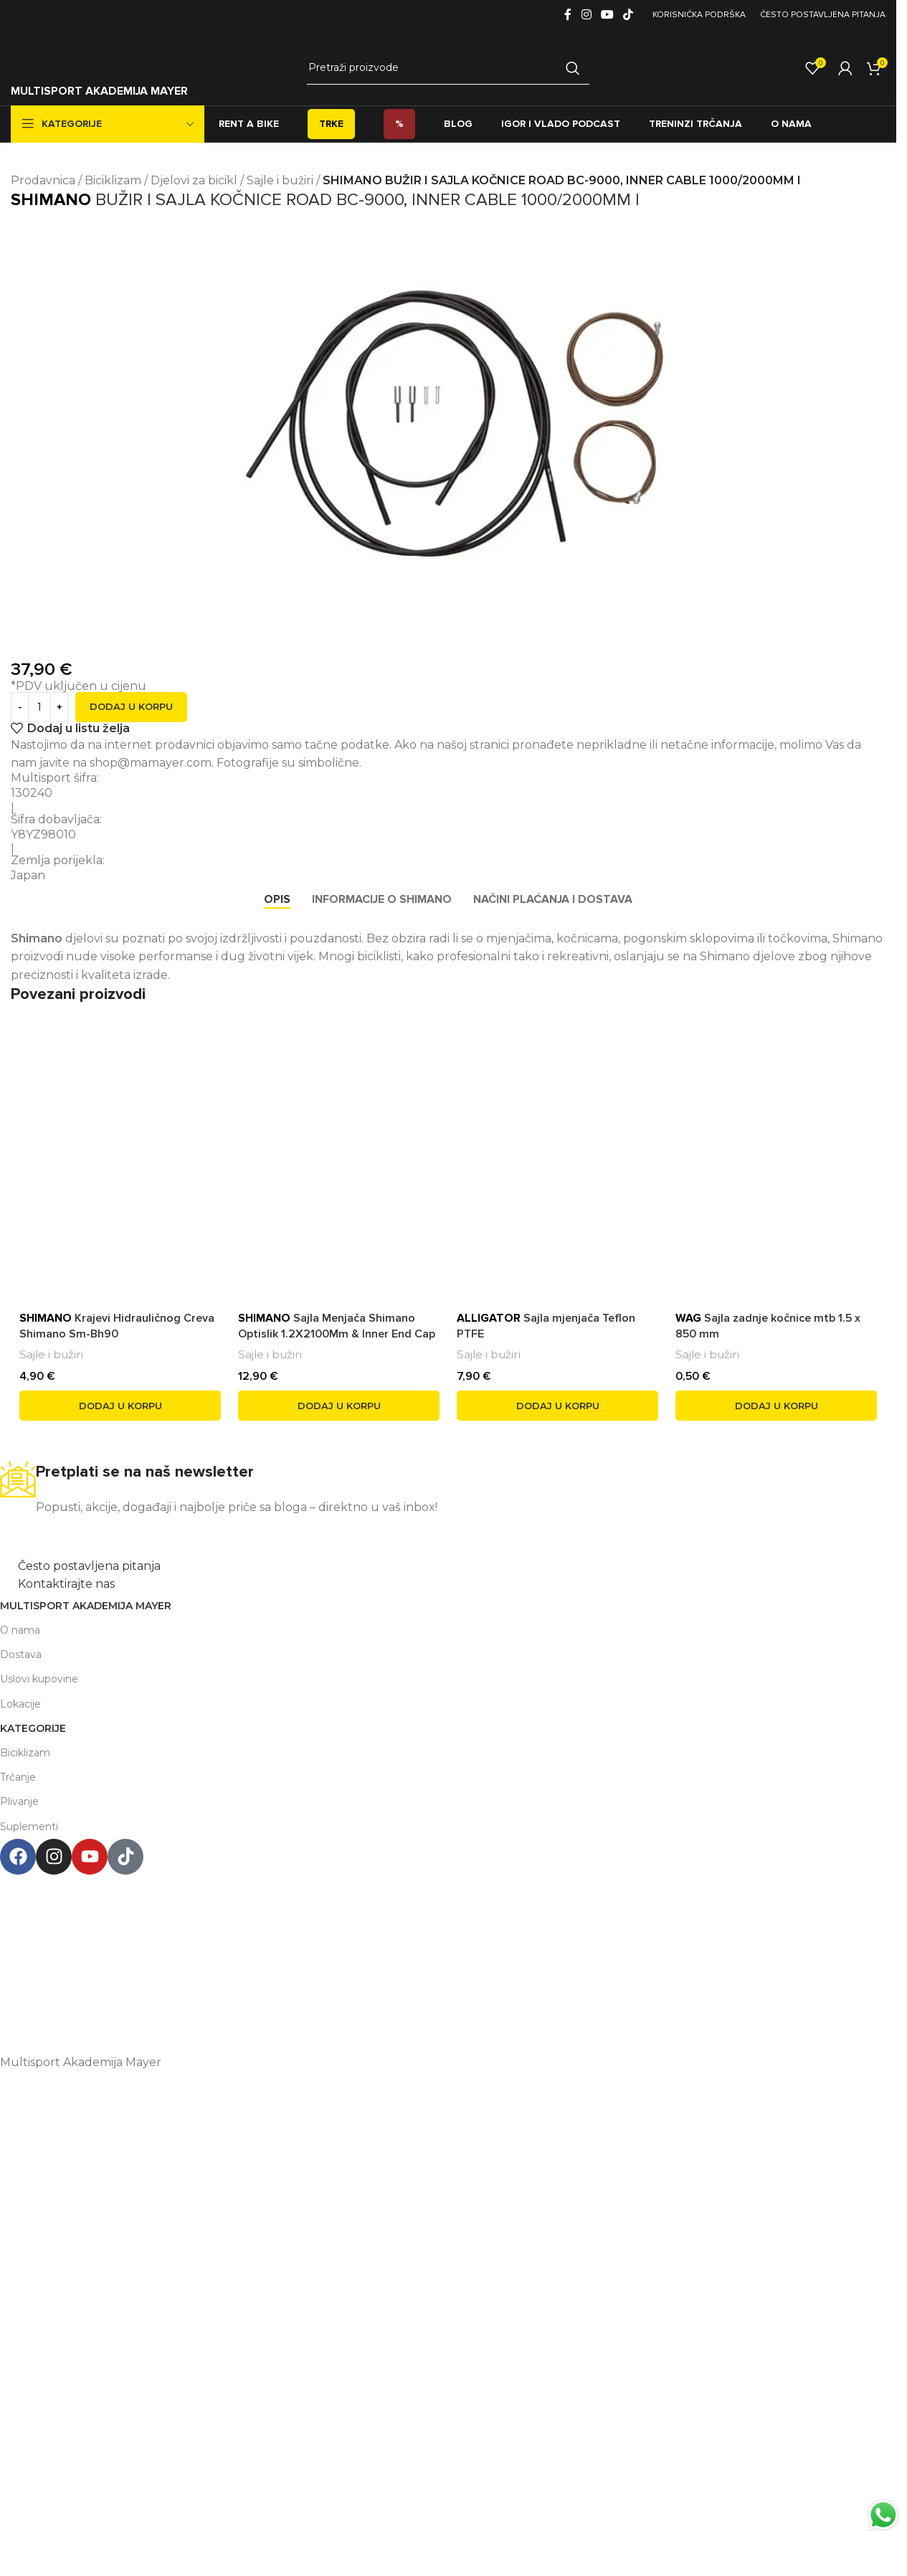  I want to click on [Search], so click(448, 68).